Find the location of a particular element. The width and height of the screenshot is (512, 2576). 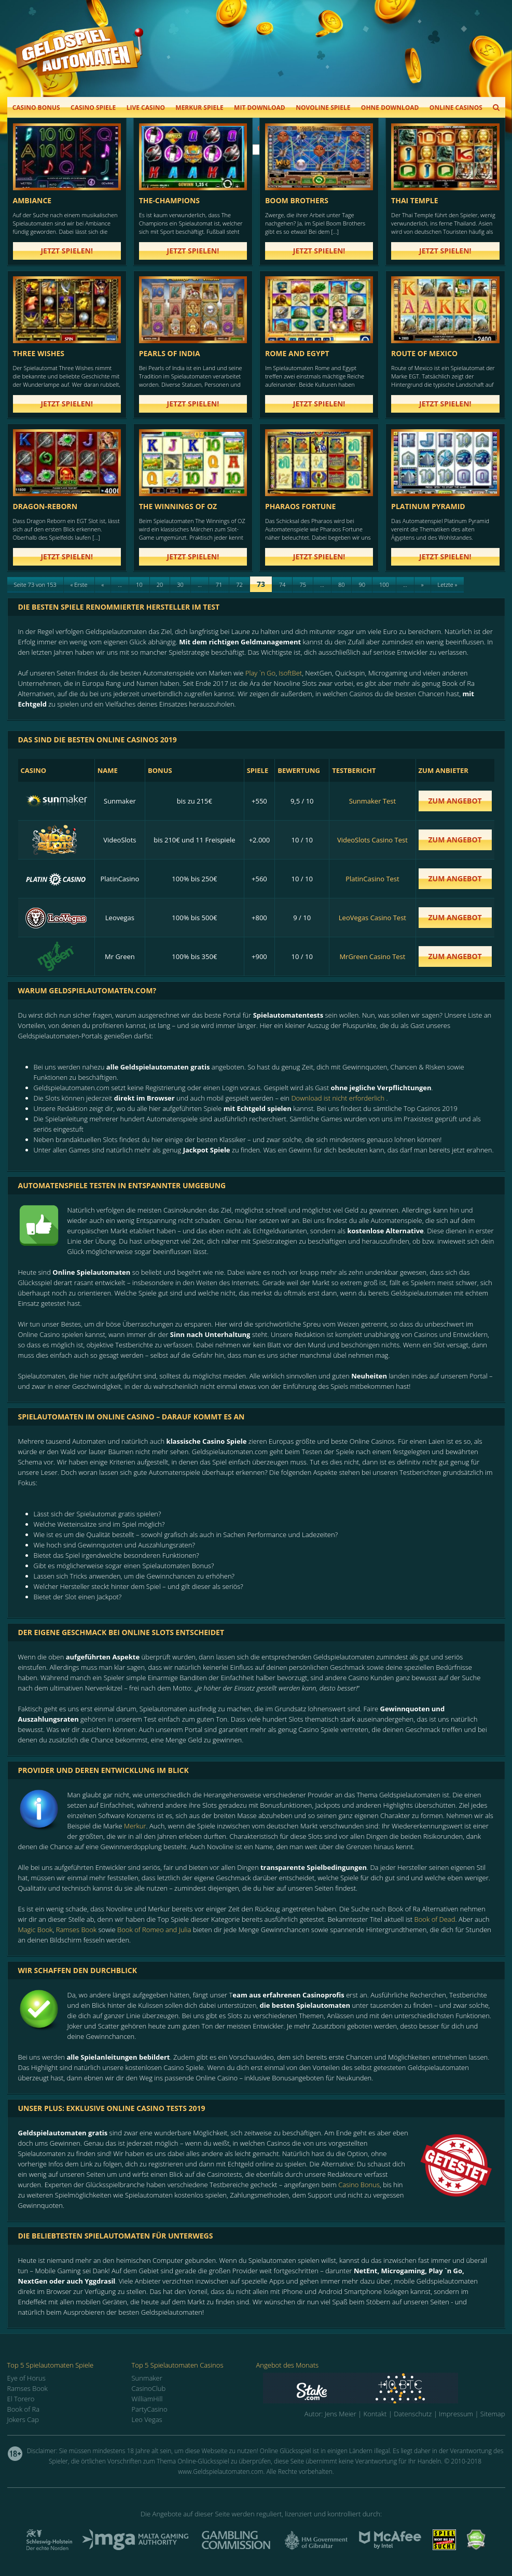

30 is located at coordinates (180, 584).